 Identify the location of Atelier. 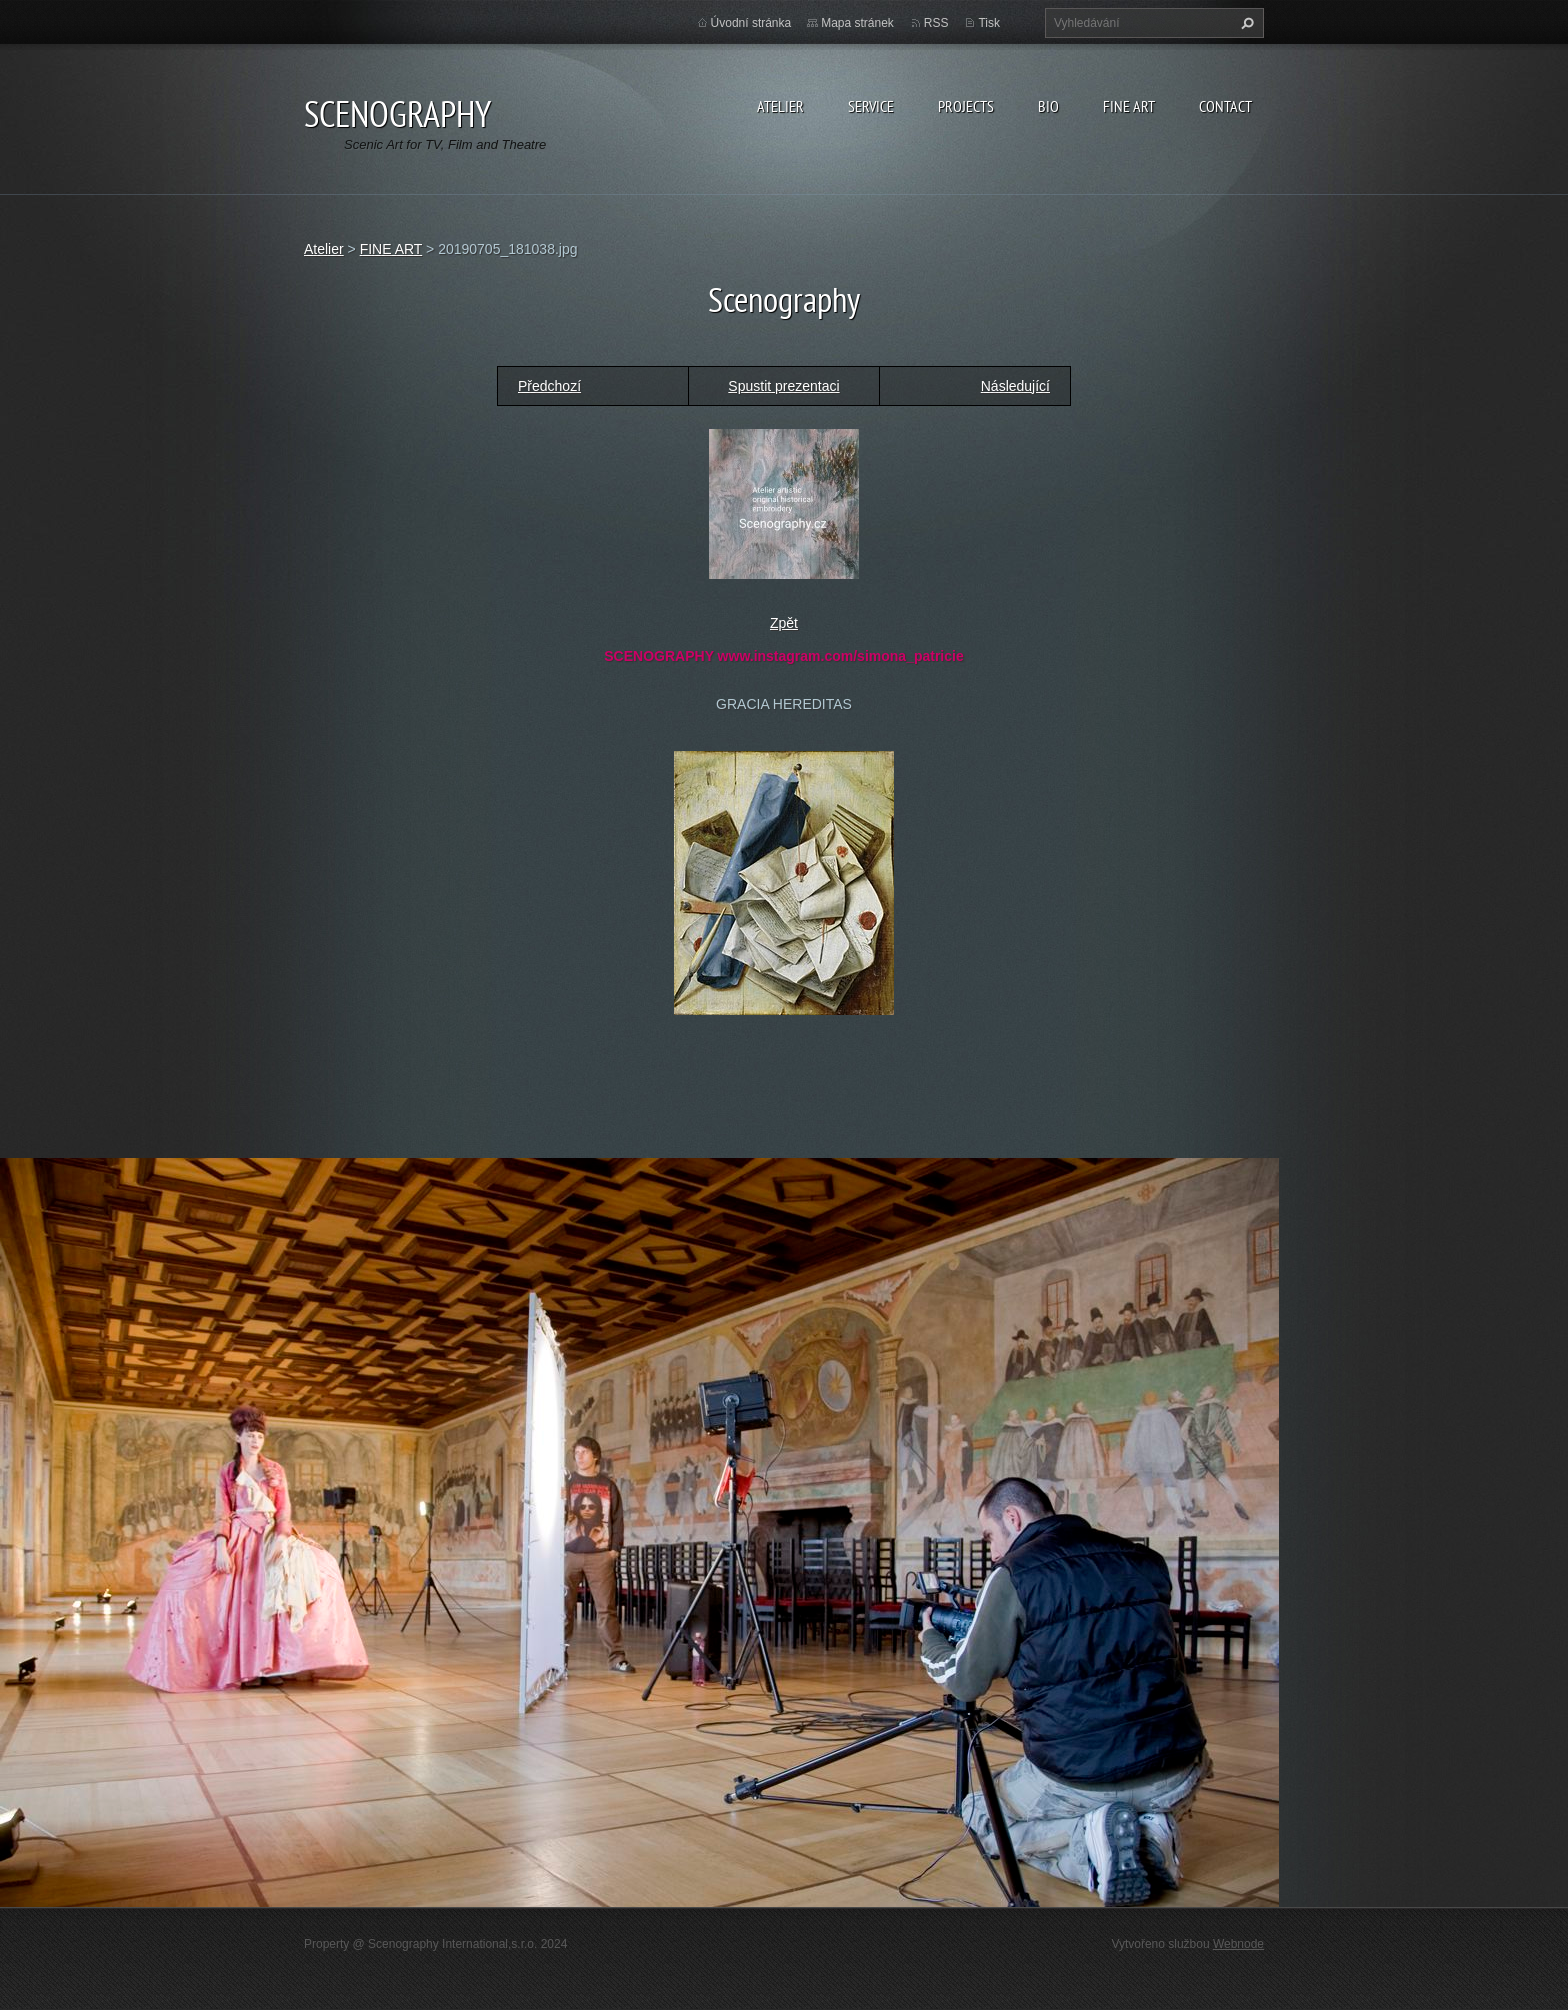
(780, 106).